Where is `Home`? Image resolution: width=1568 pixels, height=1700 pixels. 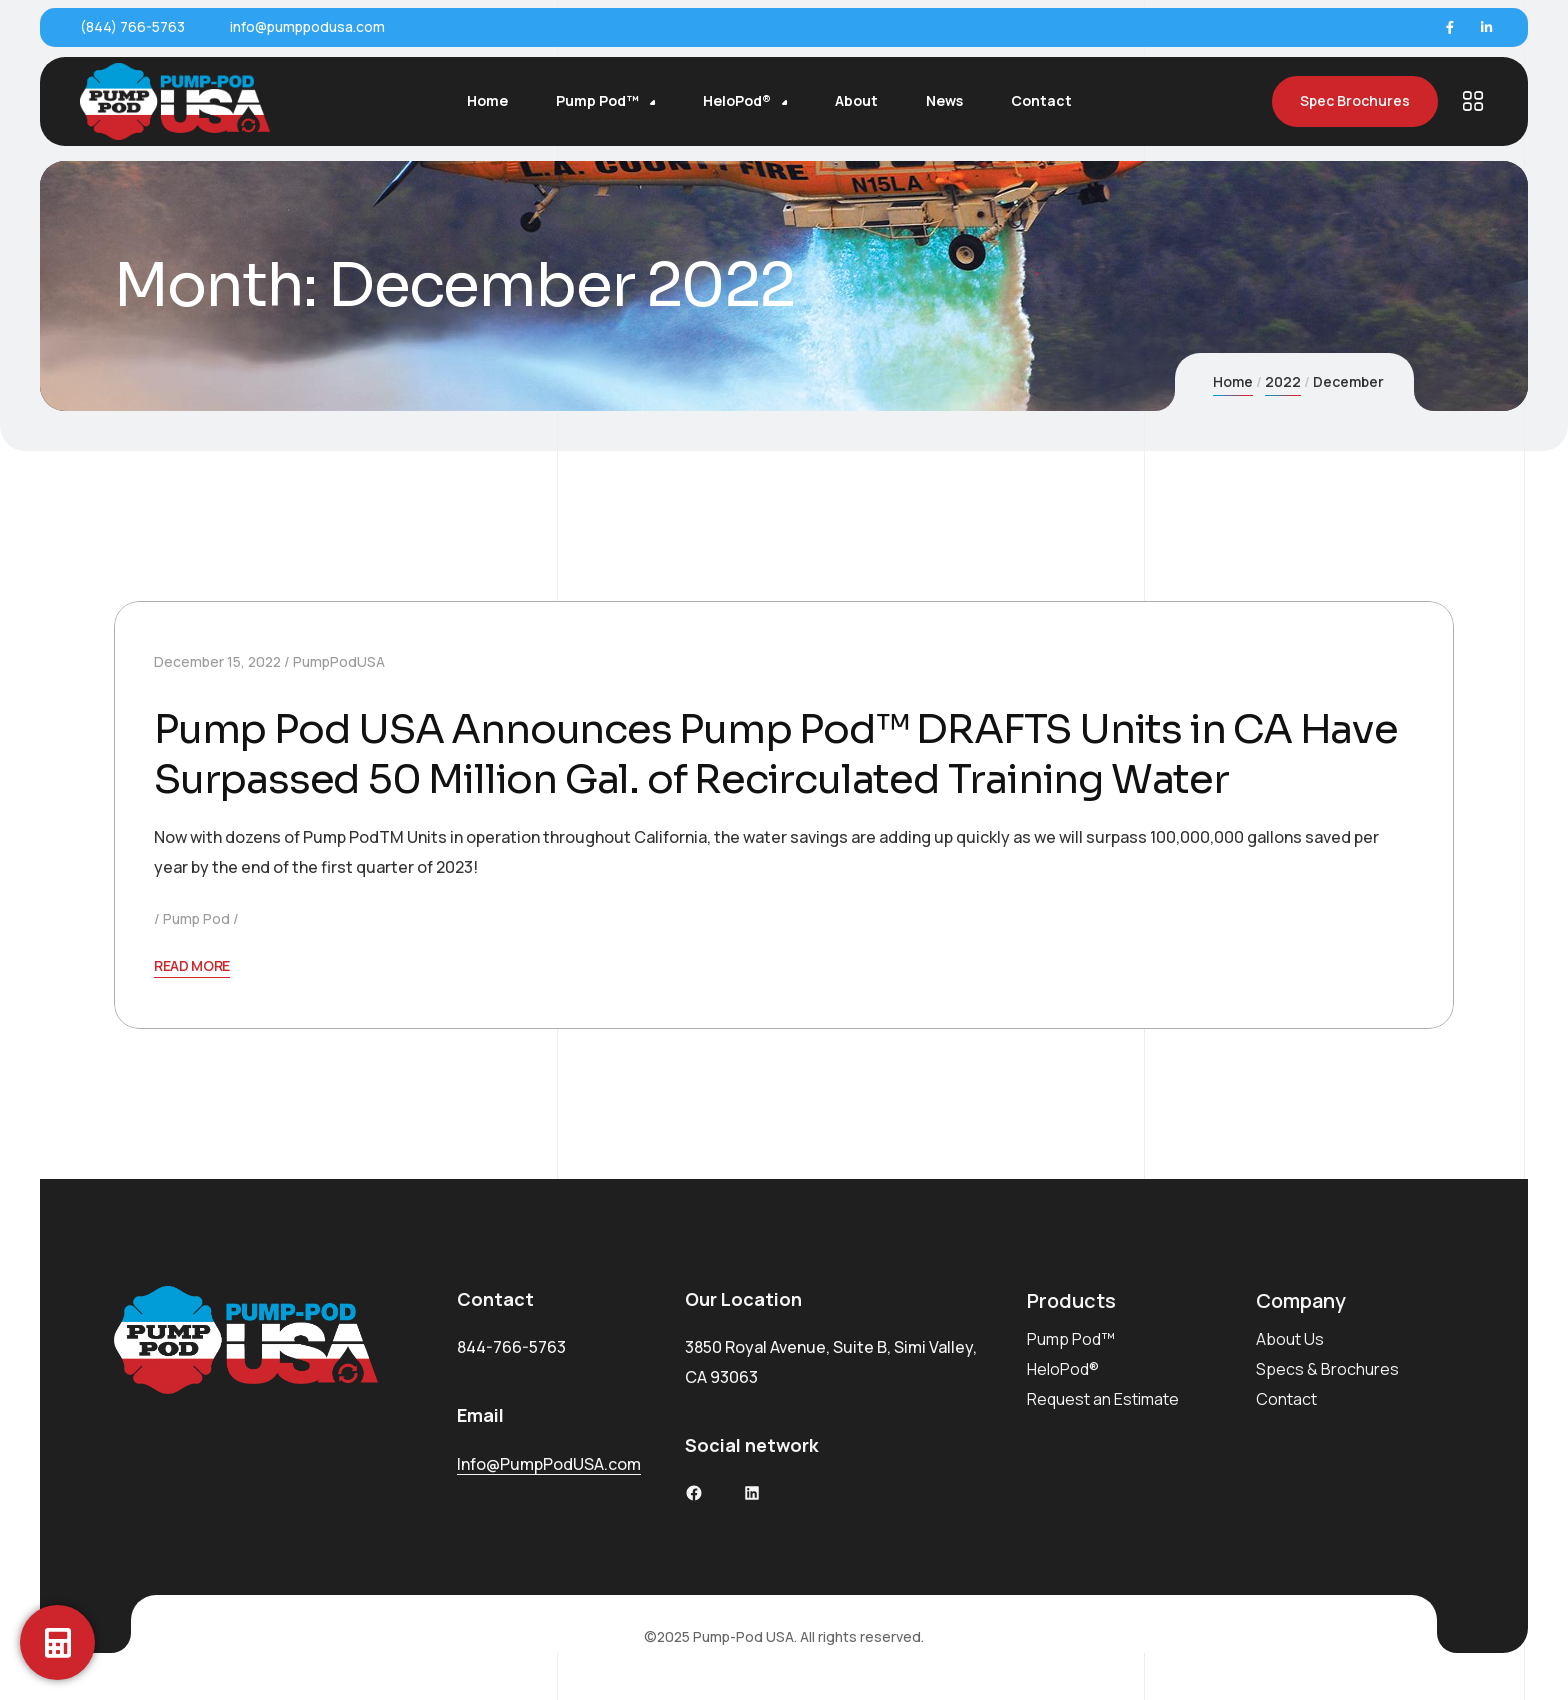
Home is located at coordinates (1233, 381).